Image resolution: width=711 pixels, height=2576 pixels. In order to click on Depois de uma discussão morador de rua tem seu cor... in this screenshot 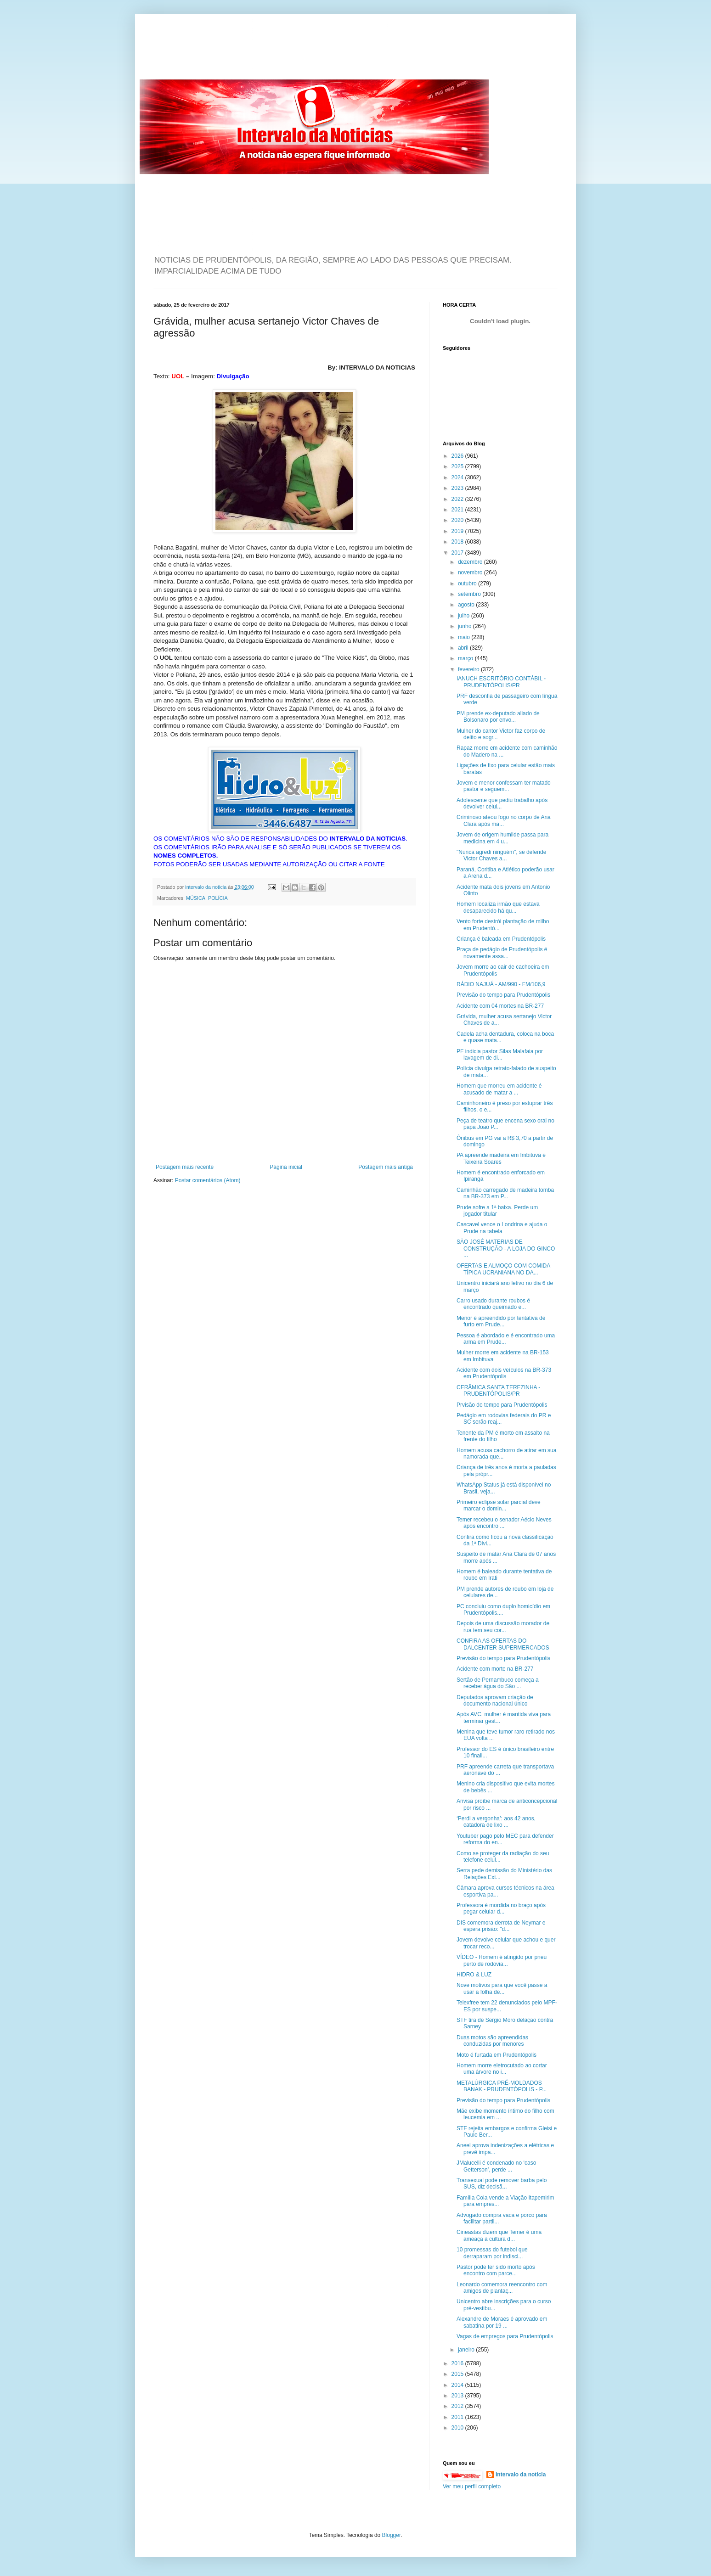, I will do `click(503, 1626)`.